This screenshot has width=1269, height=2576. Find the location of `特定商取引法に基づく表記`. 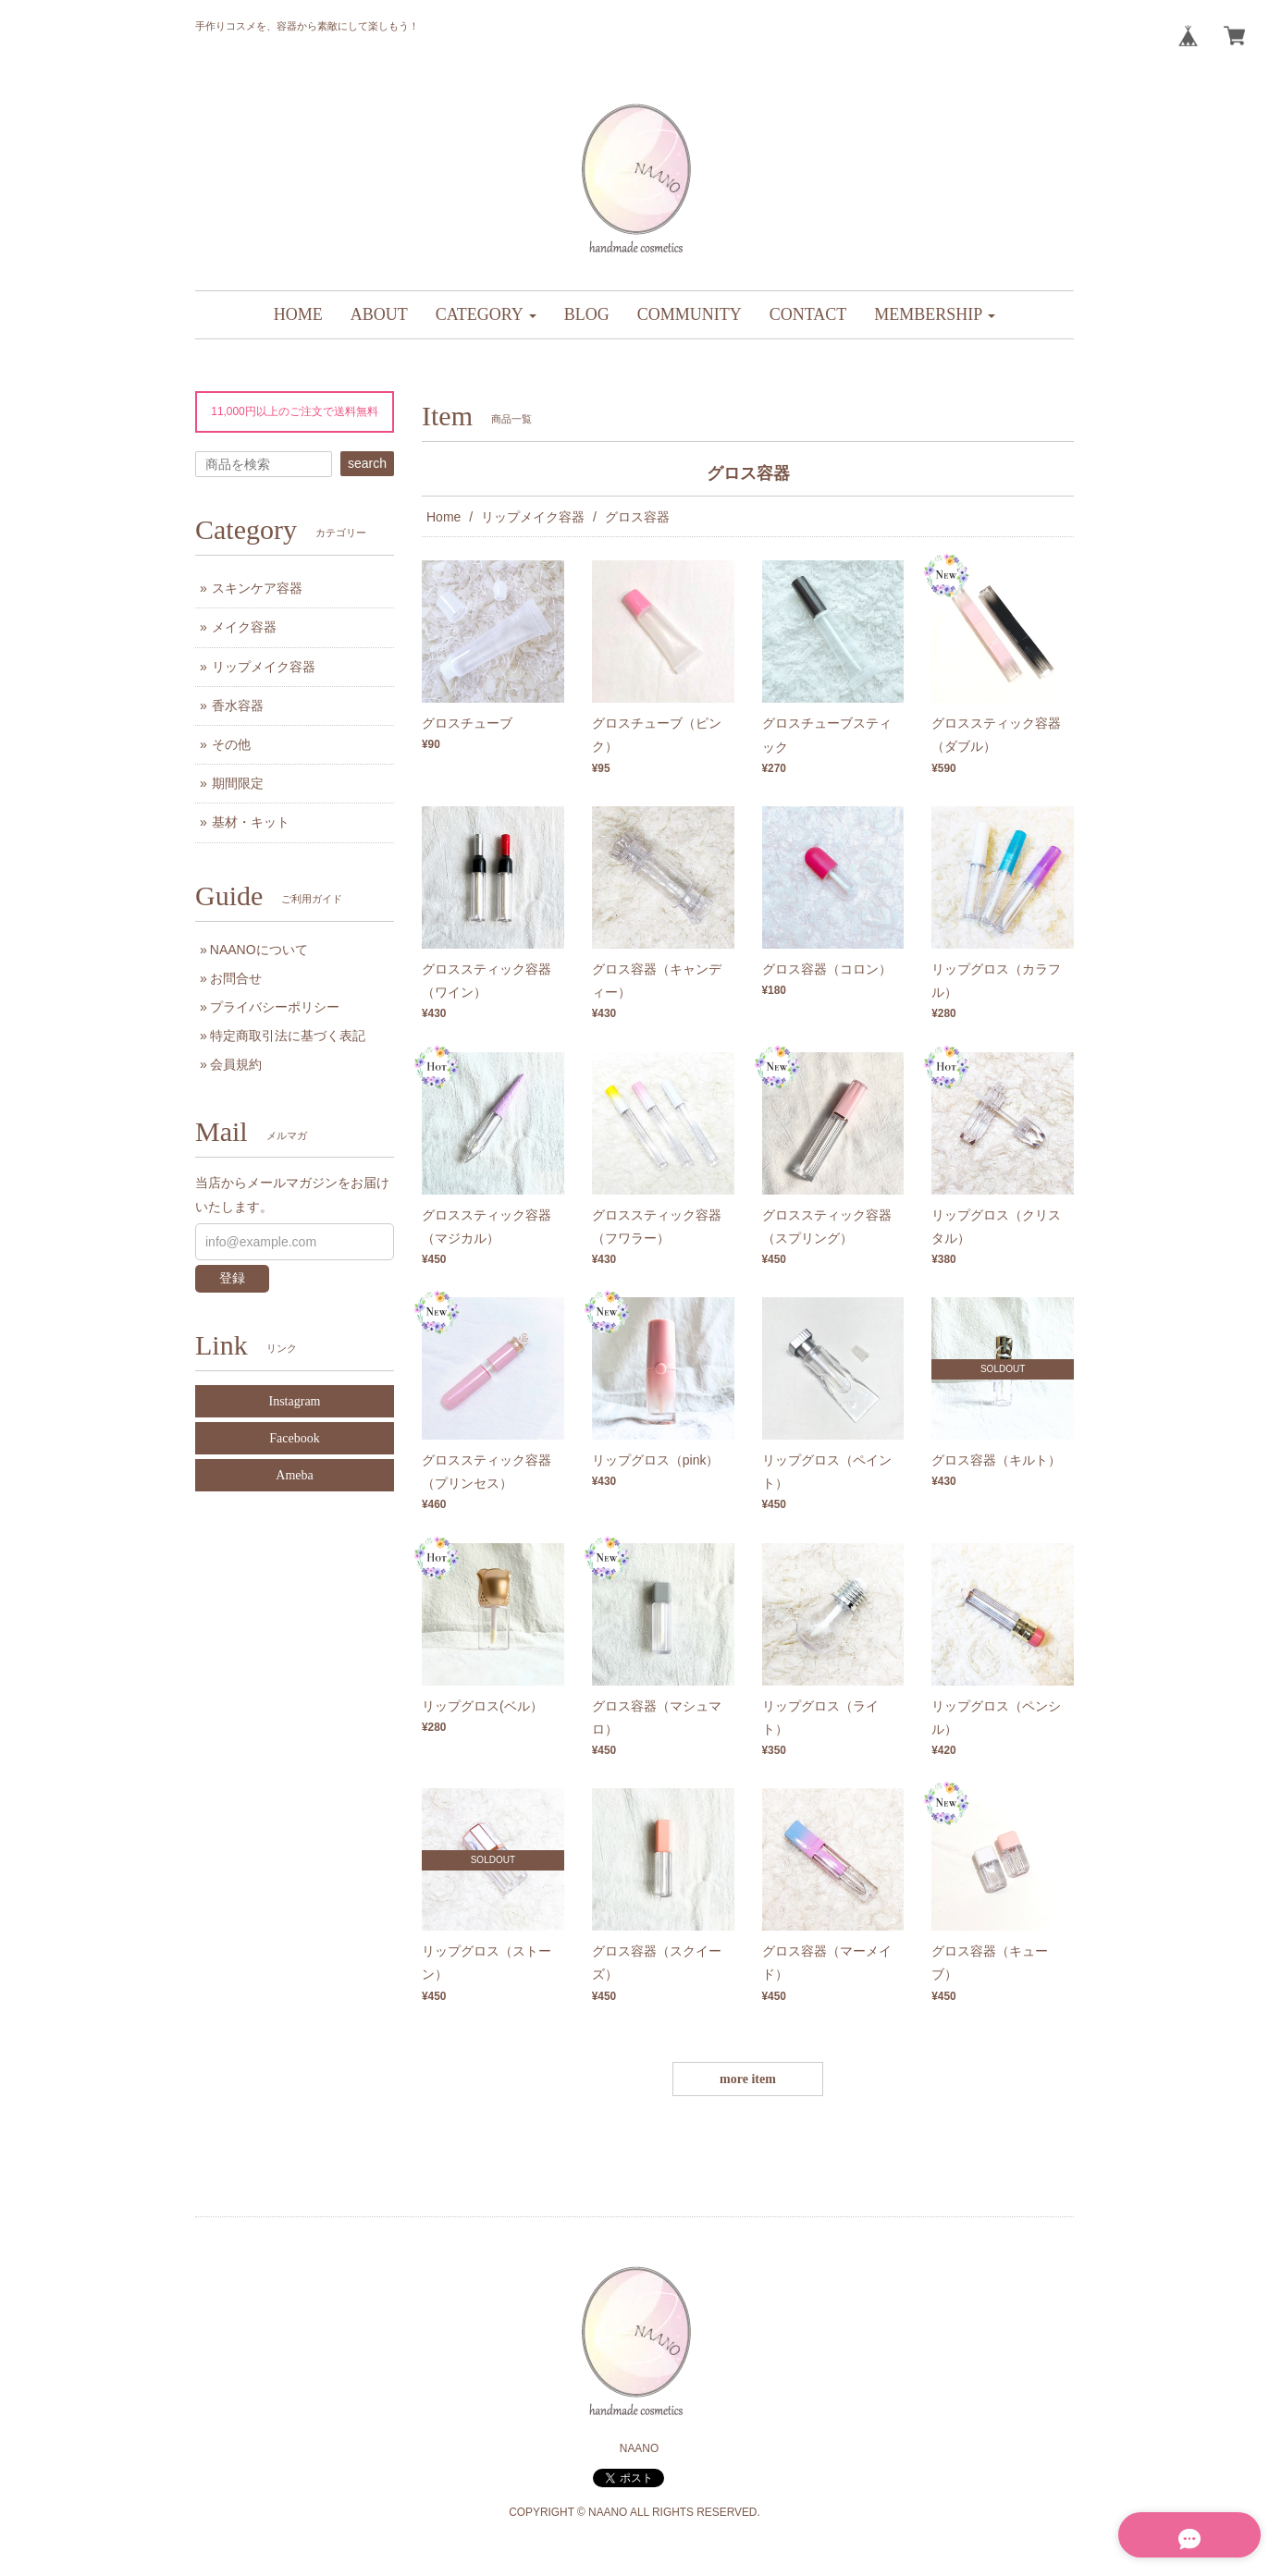

特定商取引法に基づく表記 is located at coordinates (287, 1035).